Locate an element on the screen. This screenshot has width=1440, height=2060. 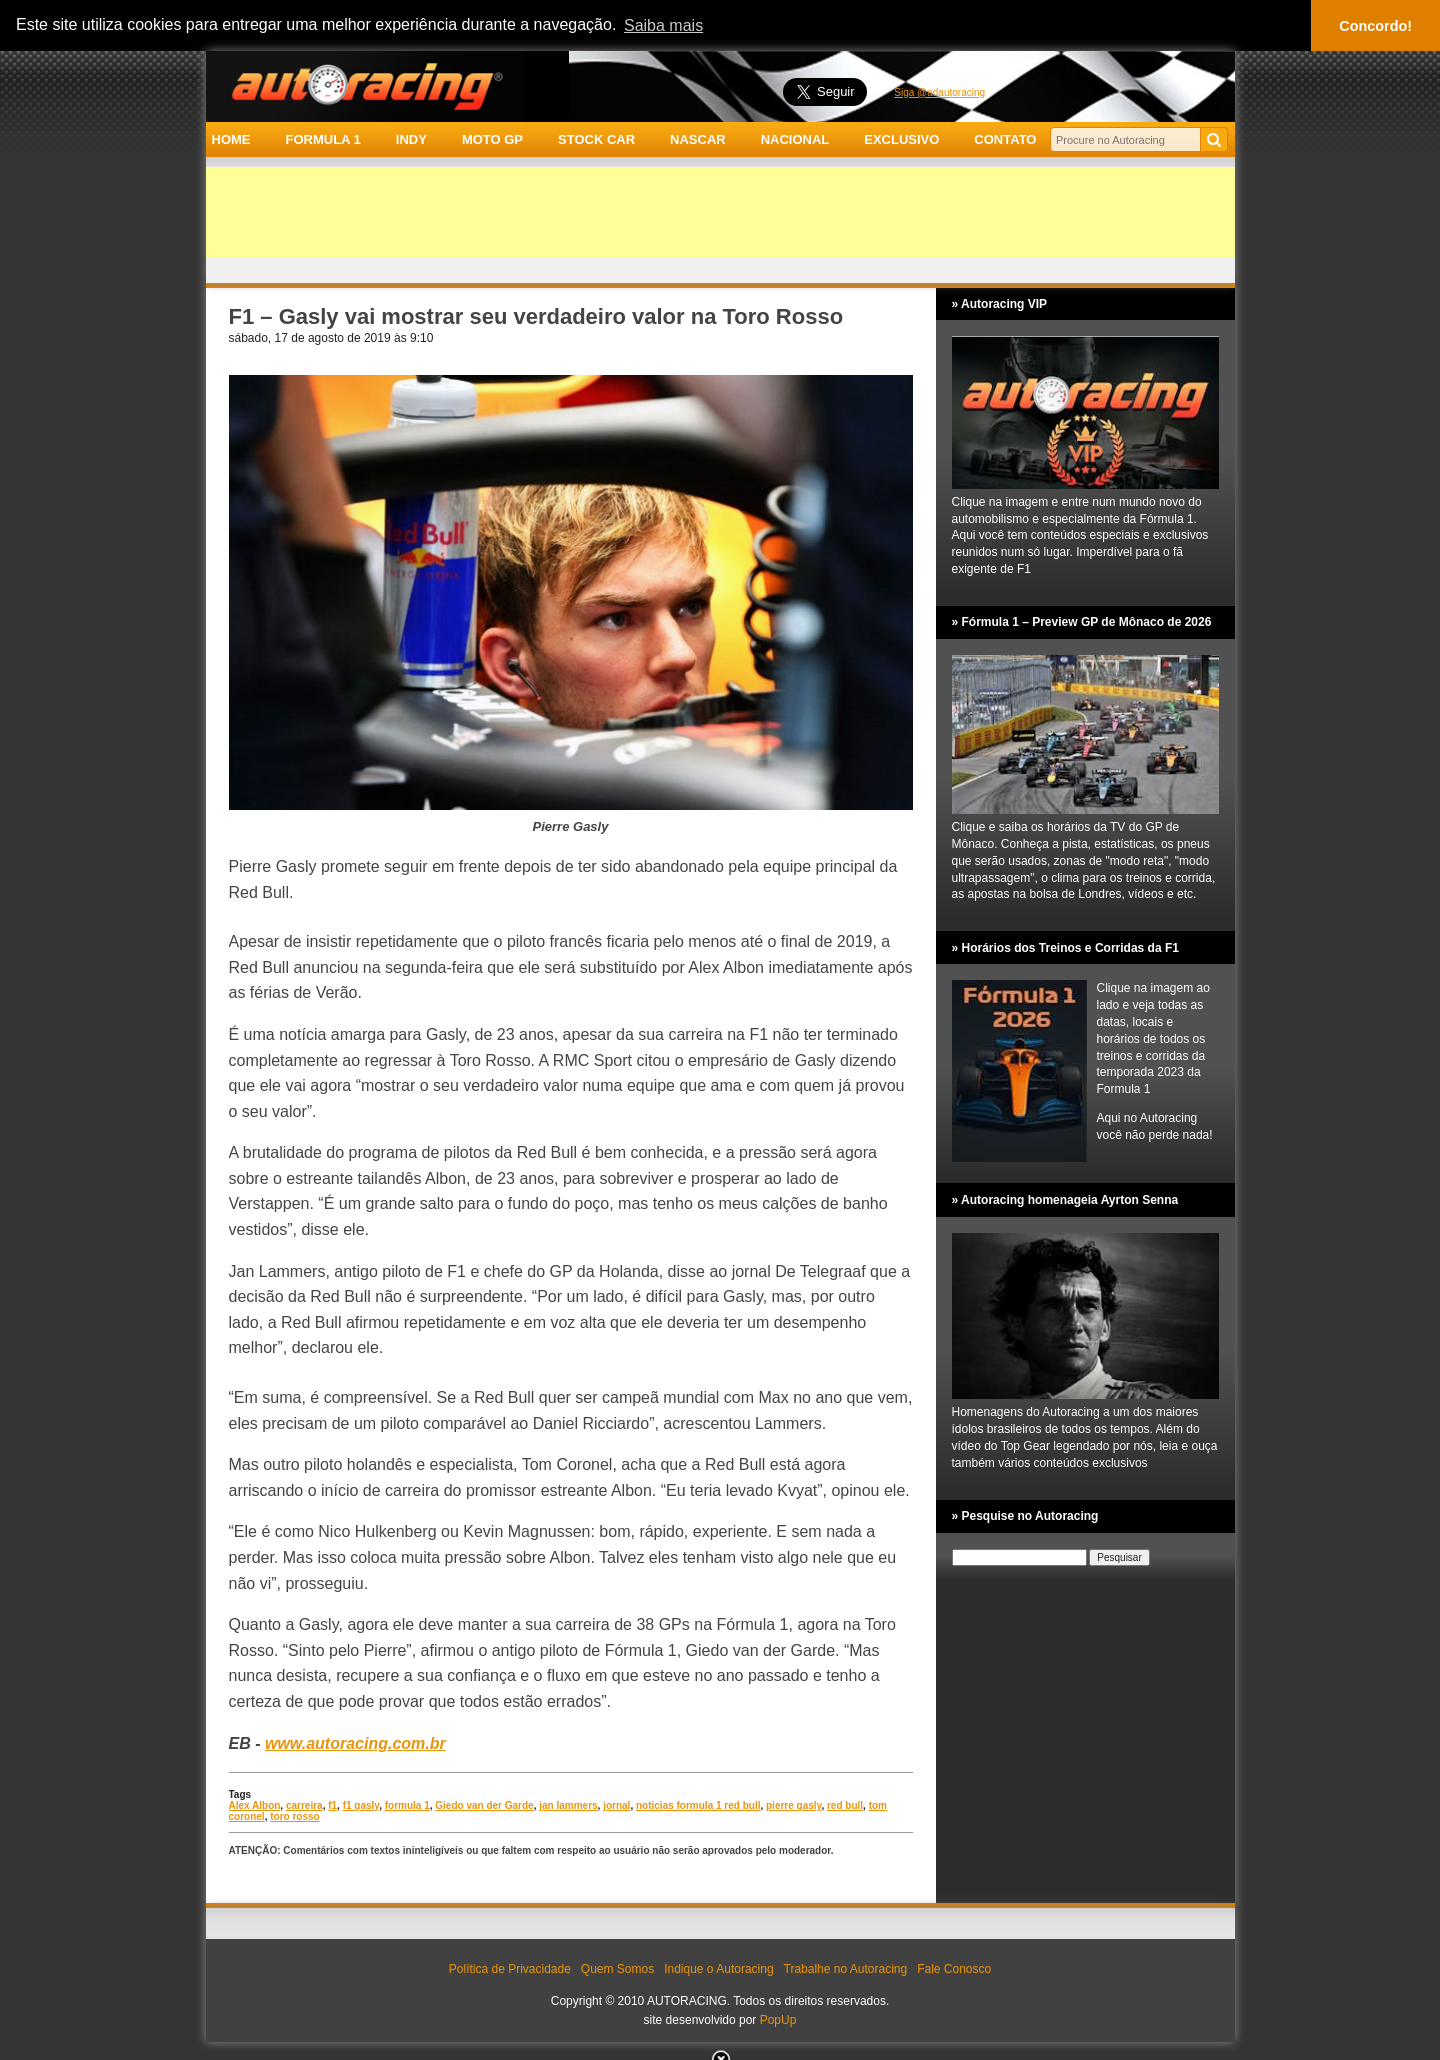
Siga @adautoracing is located at coordinates (939, 92).